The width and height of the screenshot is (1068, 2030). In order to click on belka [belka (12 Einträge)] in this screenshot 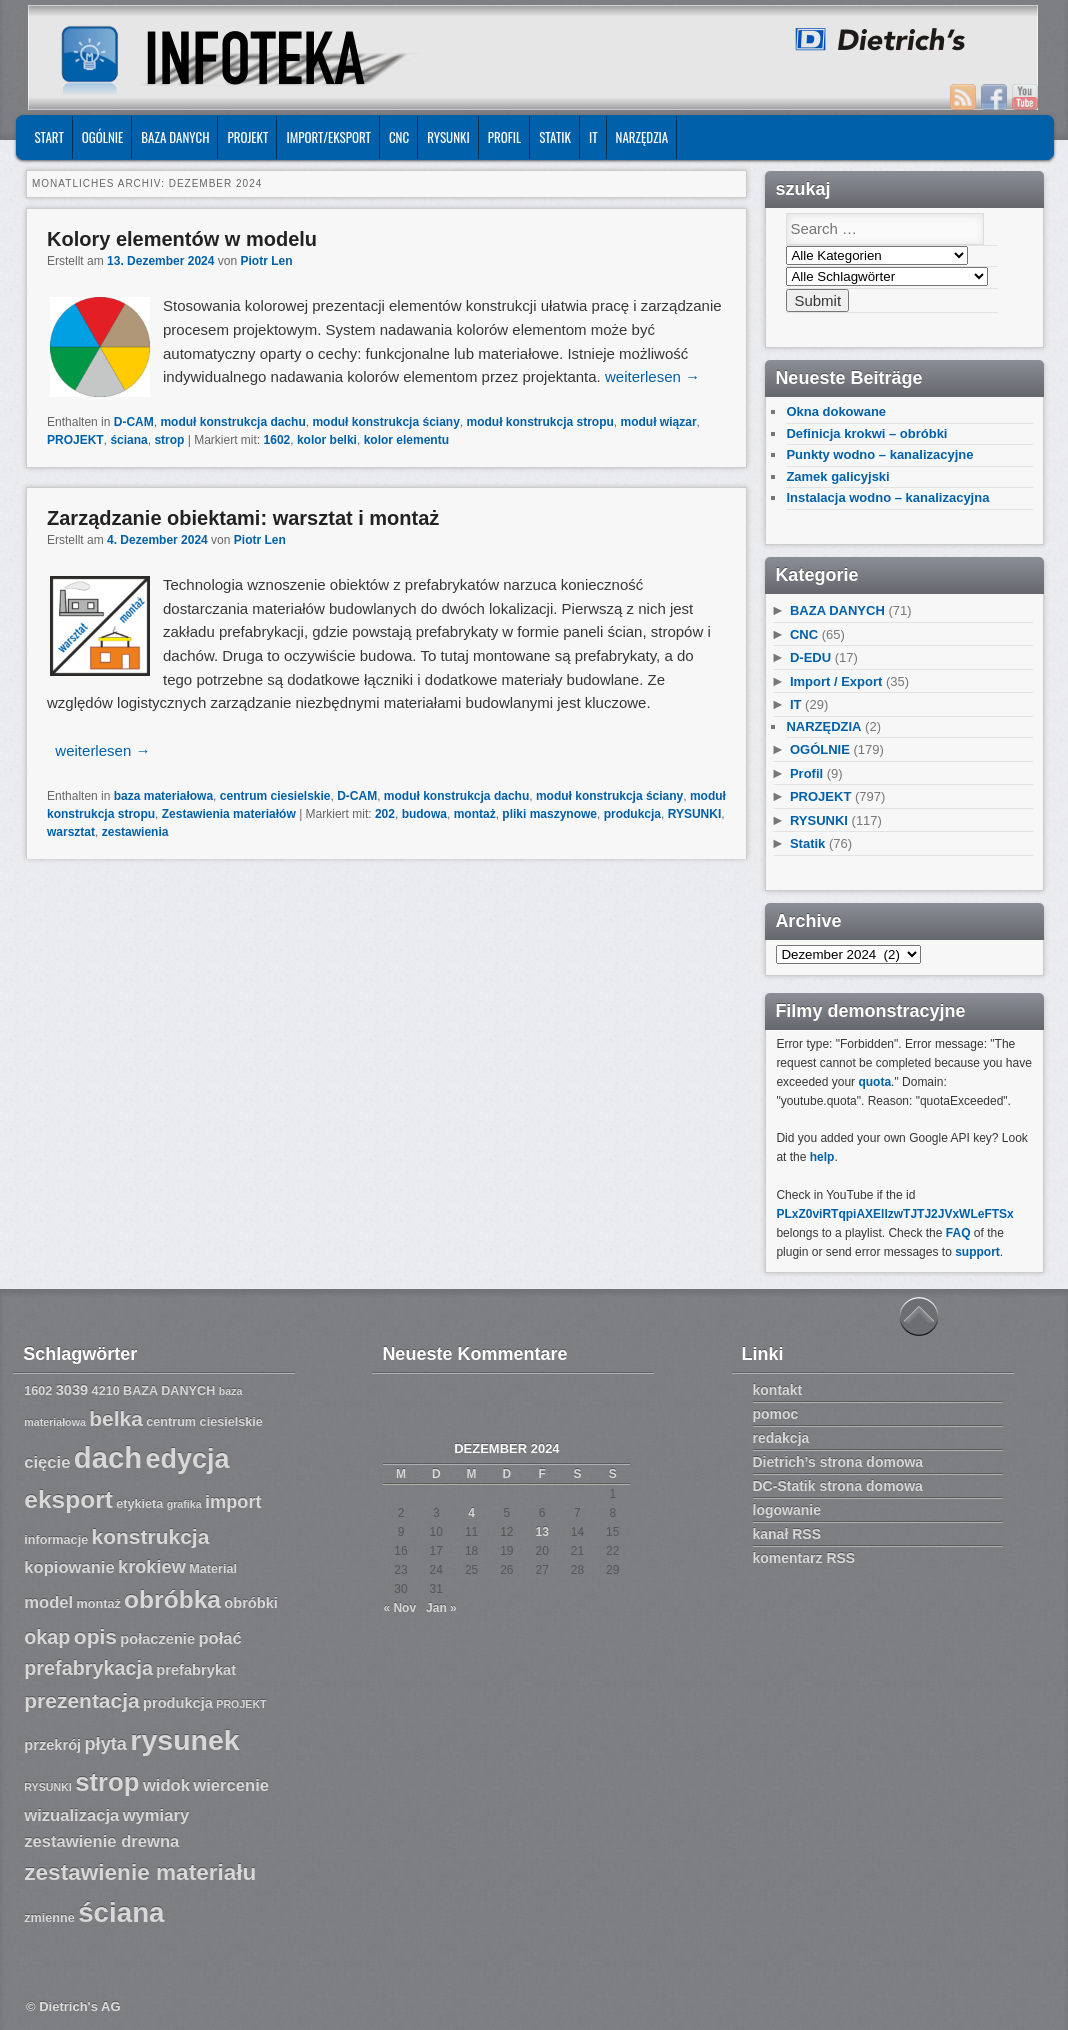, I will do `click(116, 1418)`.